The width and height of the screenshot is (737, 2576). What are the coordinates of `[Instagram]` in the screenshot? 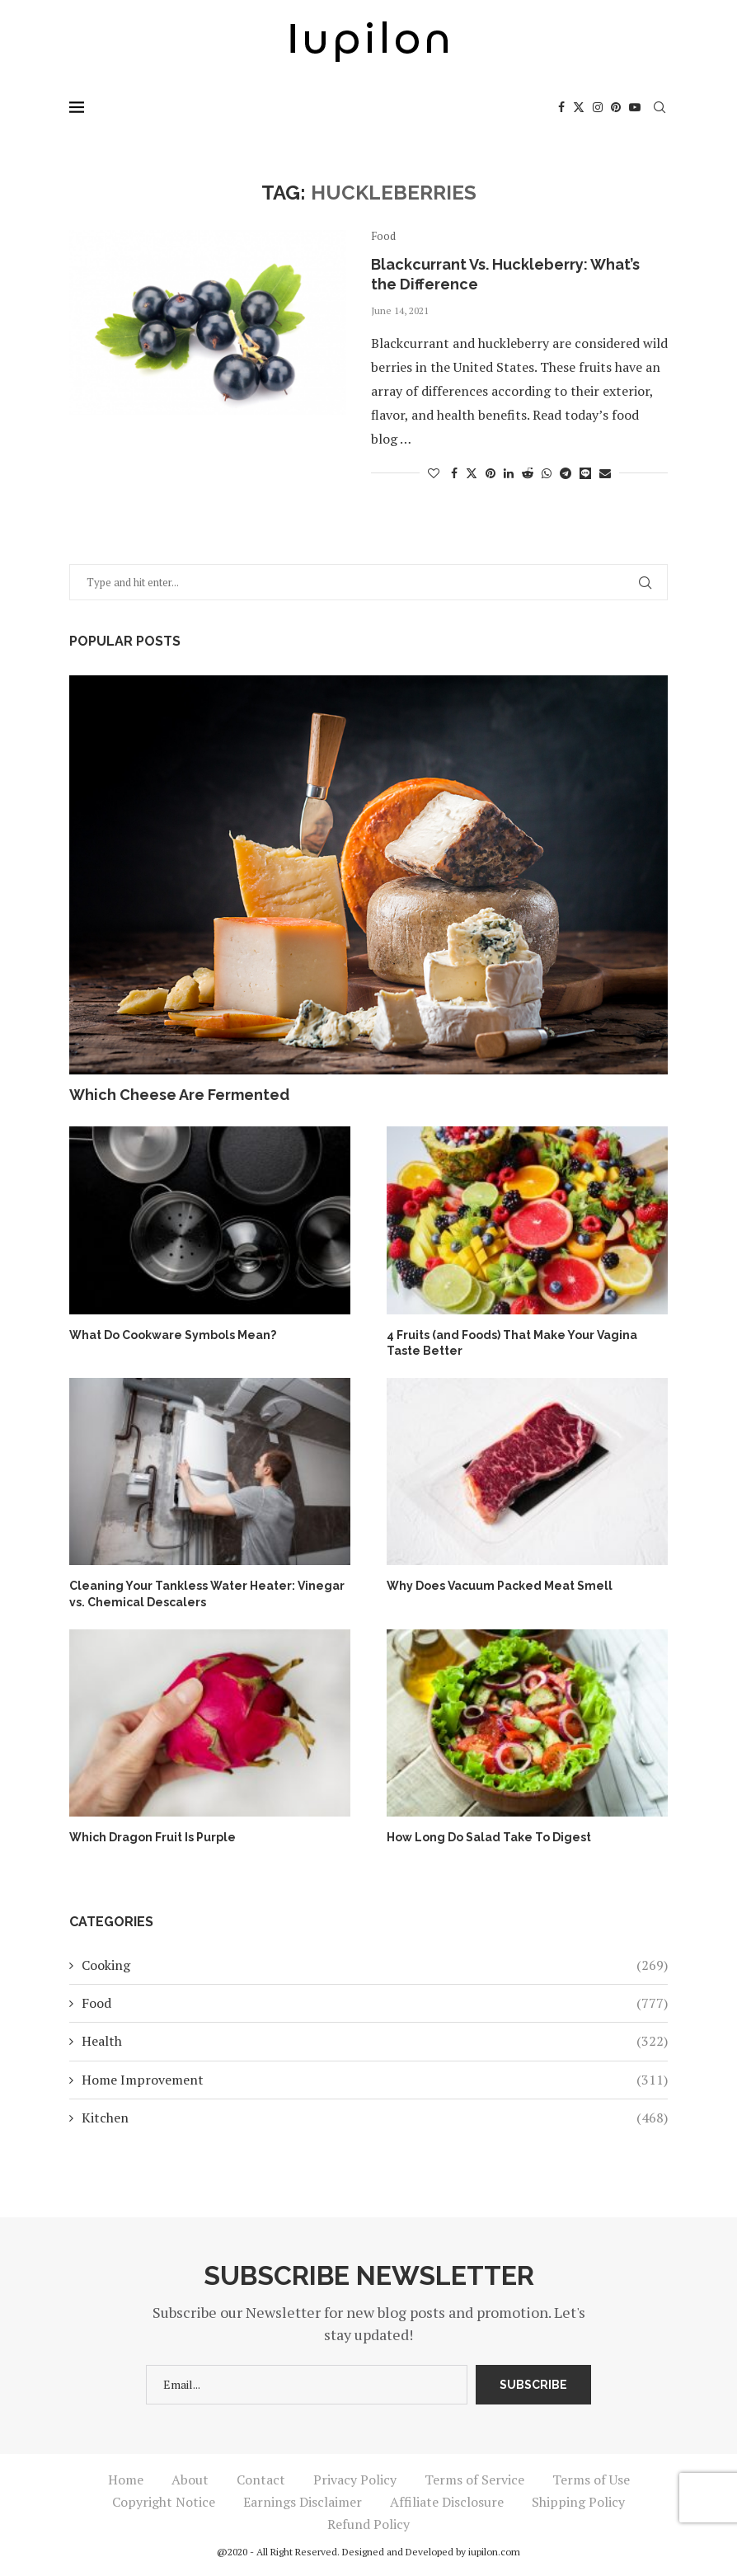 It's located at (598, 107).